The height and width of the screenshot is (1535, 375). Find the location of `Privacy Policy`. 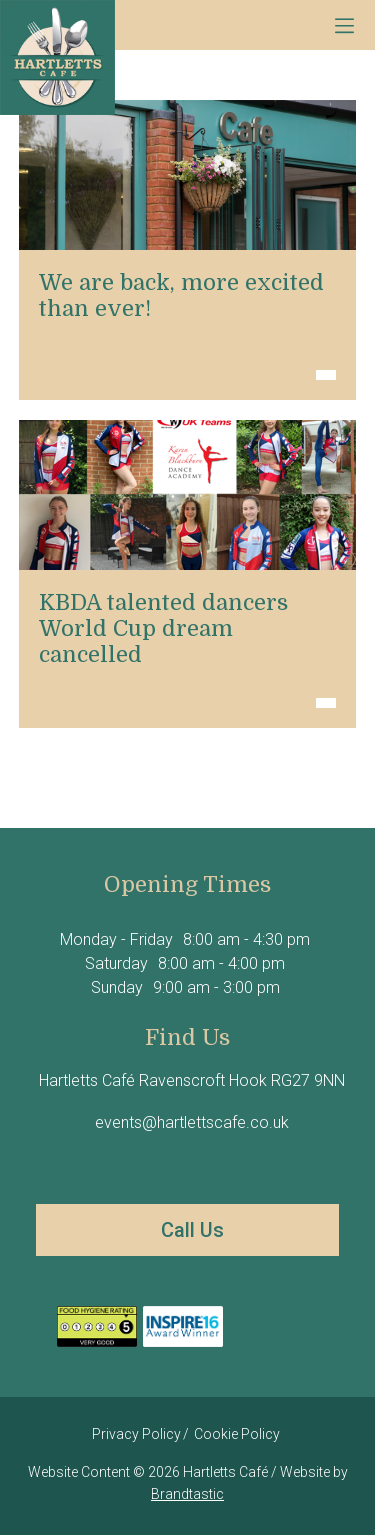

Privacy Policy is located at coordinates (136, 1434).